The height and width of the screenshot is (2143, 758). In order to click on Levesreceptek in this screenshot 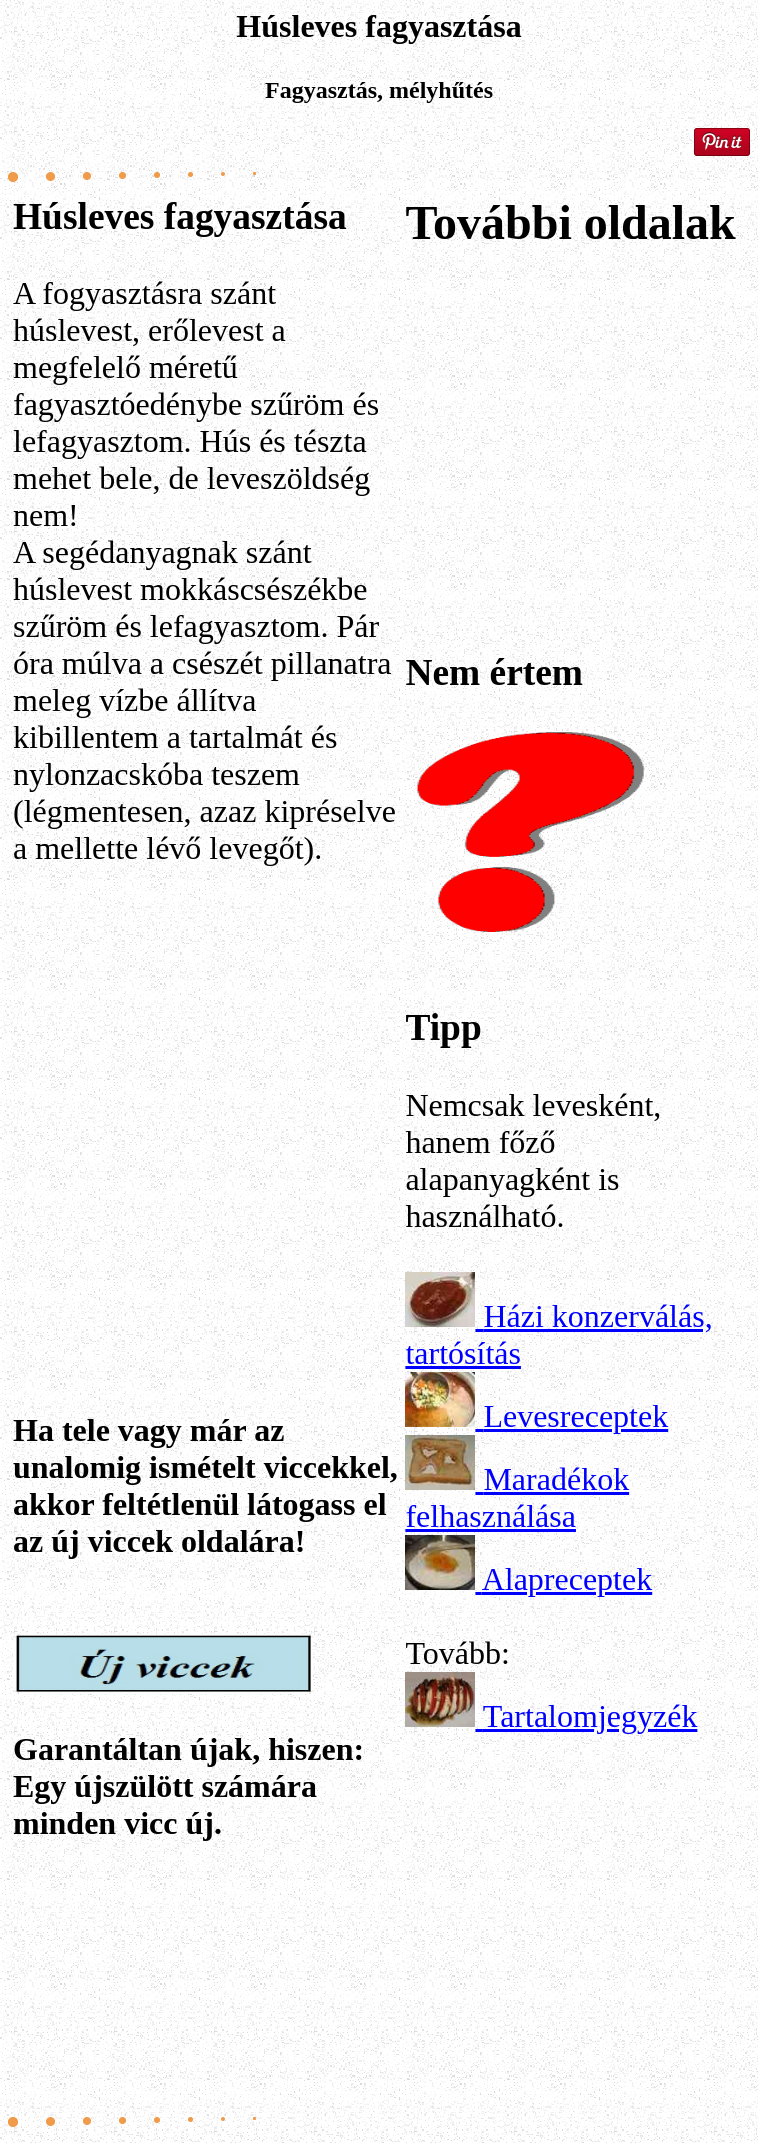, I will do `click(575, 1416)`.